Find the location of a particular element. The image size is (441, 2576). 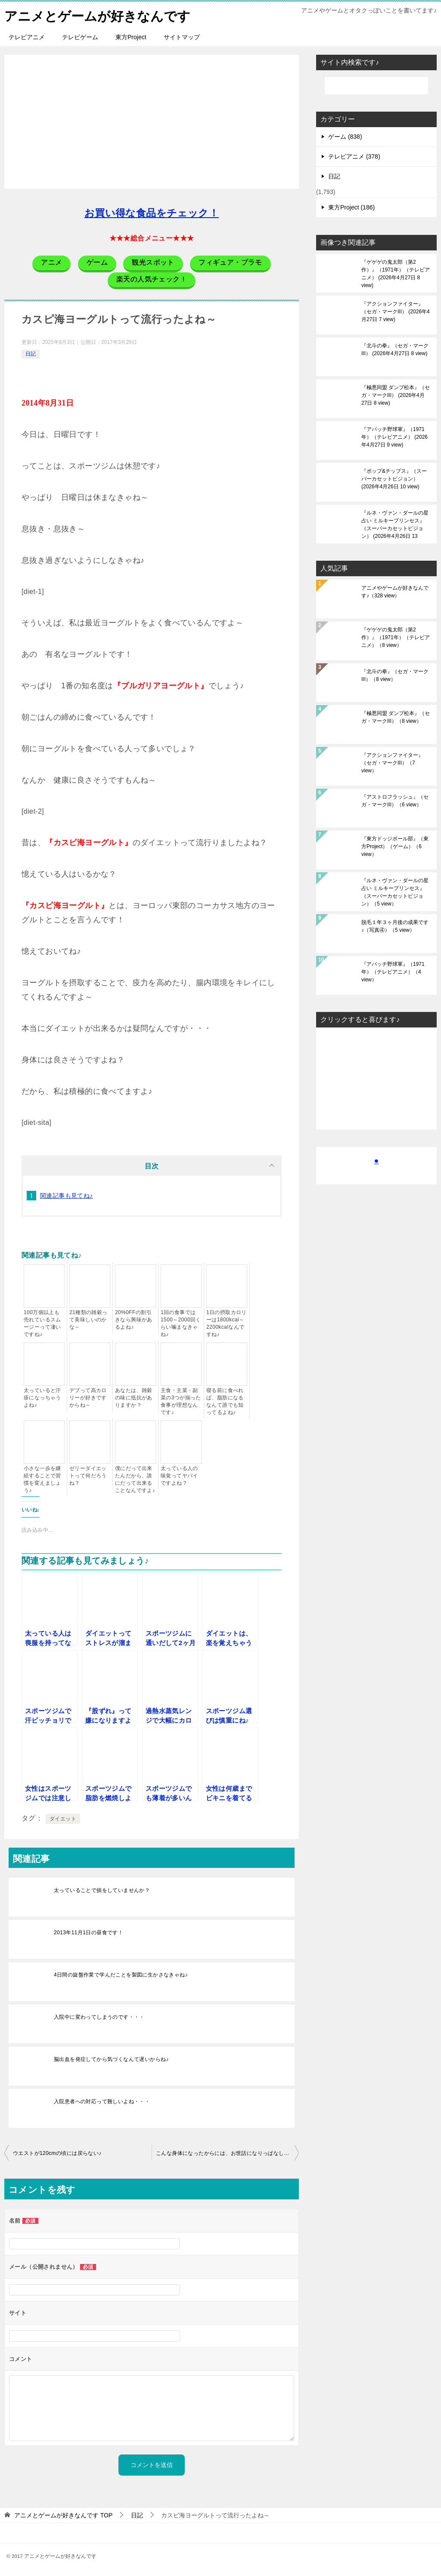

小さな一歩を継続することで習慣を変えましょう♪ is located at coordinates (42, 1479).